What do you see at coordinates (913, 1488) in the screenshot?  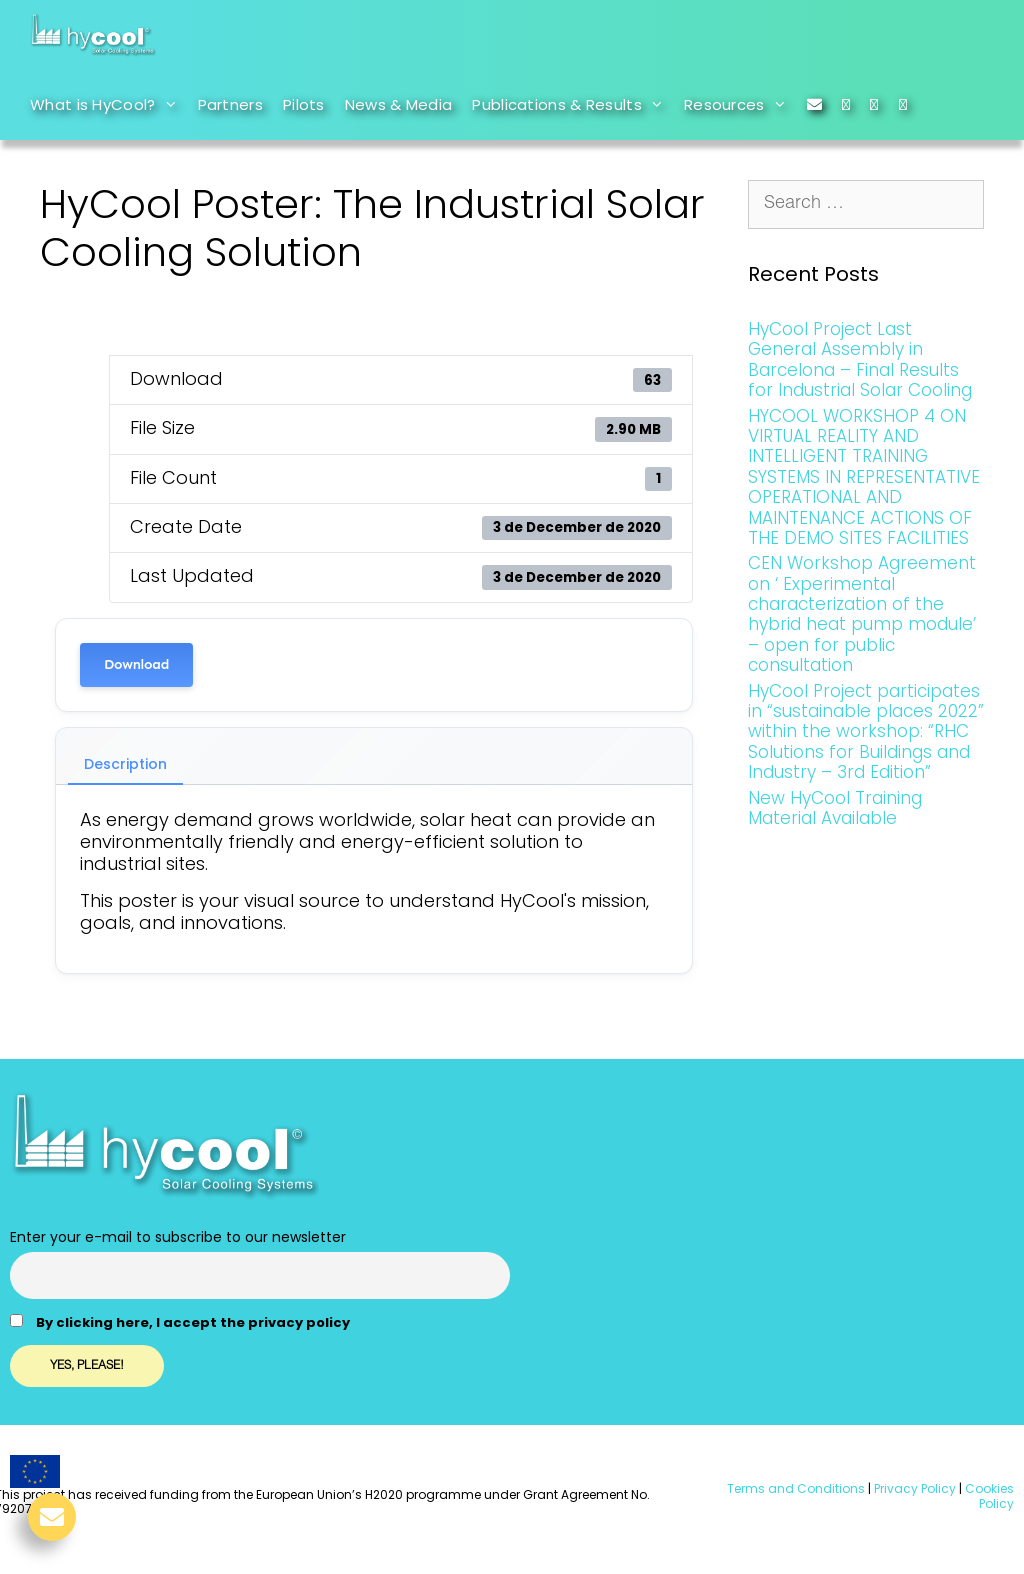 I see `Privacy Policy` at bounding box center [913, 1488].